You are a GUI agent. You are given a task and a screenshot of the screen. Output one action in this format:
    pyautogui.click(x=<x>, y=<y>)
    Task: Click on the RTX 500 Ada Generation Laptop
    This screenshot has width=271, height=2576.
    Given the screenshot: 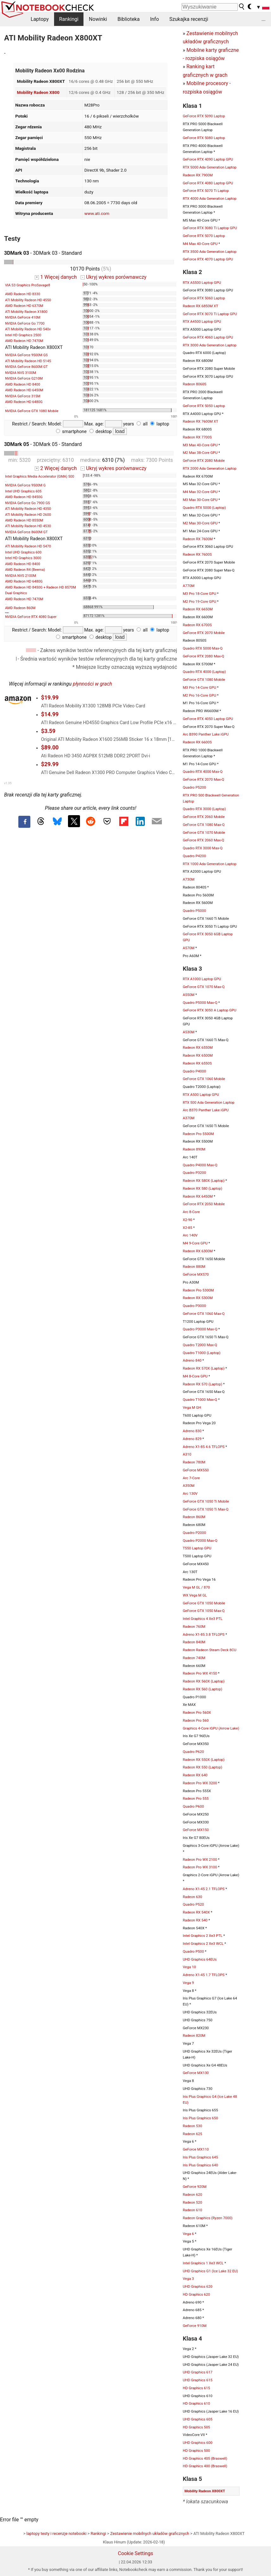 What is the action you would take?
    pyautogui.click(x=208, y=1102)
    